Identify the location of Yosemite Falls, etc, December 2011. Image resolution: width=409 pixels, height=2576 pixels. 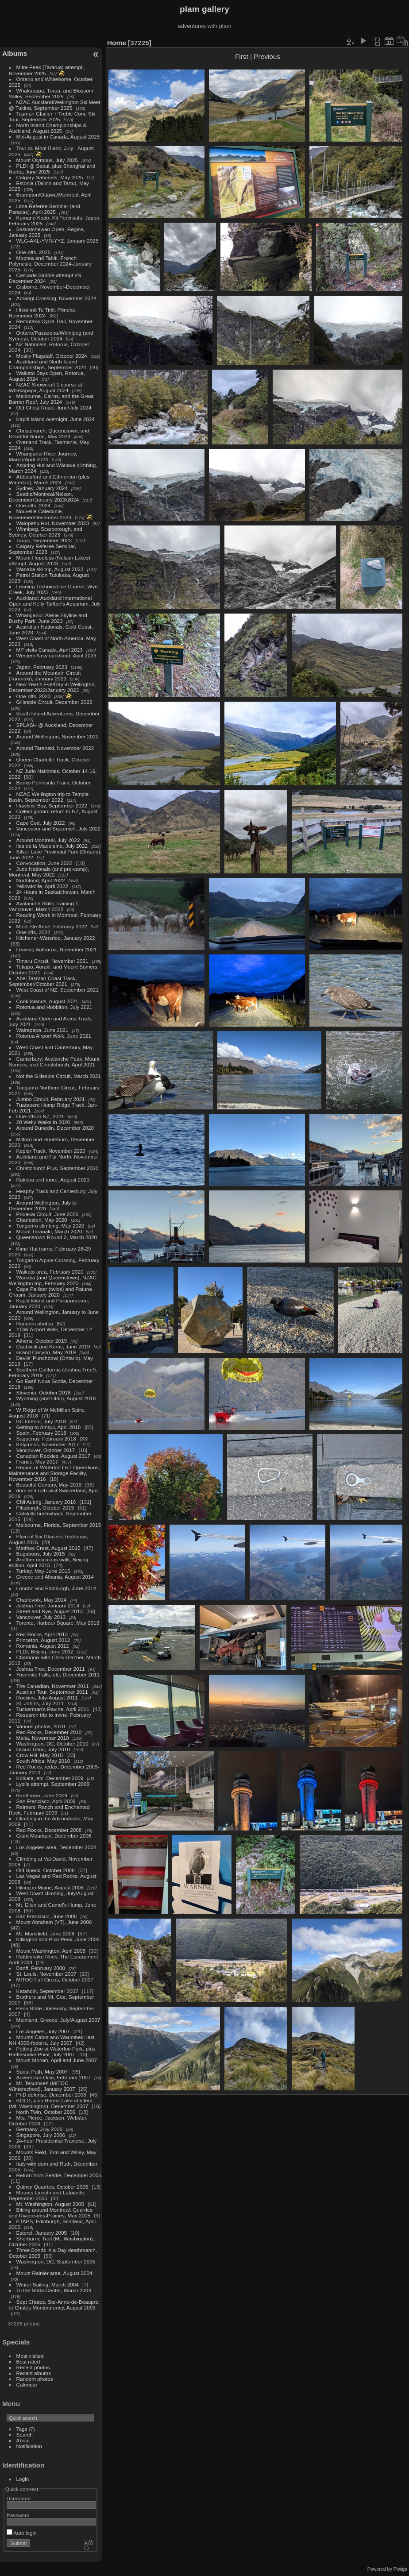
(58, 1674).